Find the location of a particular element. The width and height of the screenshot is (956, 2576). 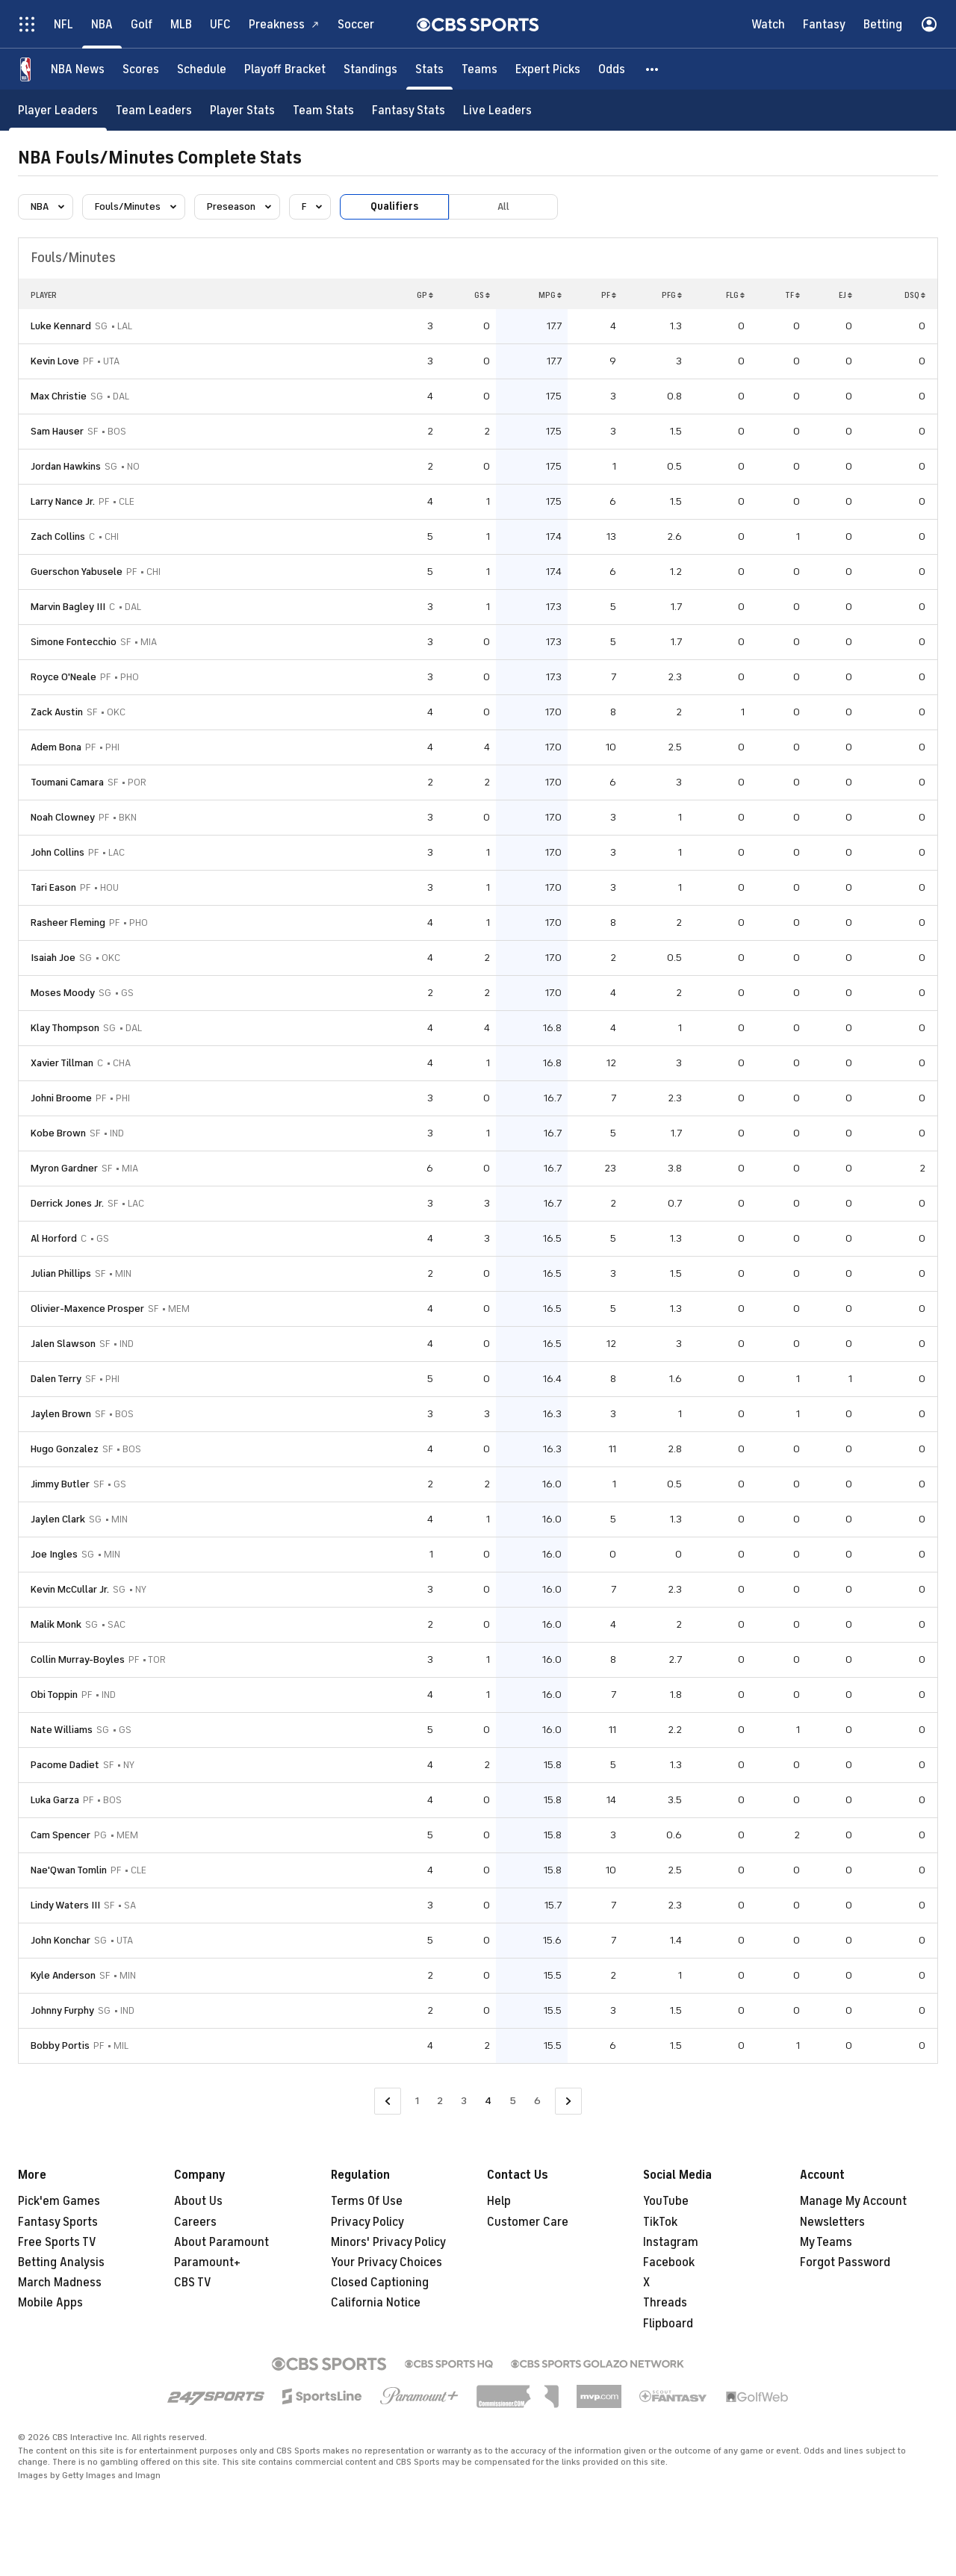

[Expert Picks] is located at coordinates (547, 69).